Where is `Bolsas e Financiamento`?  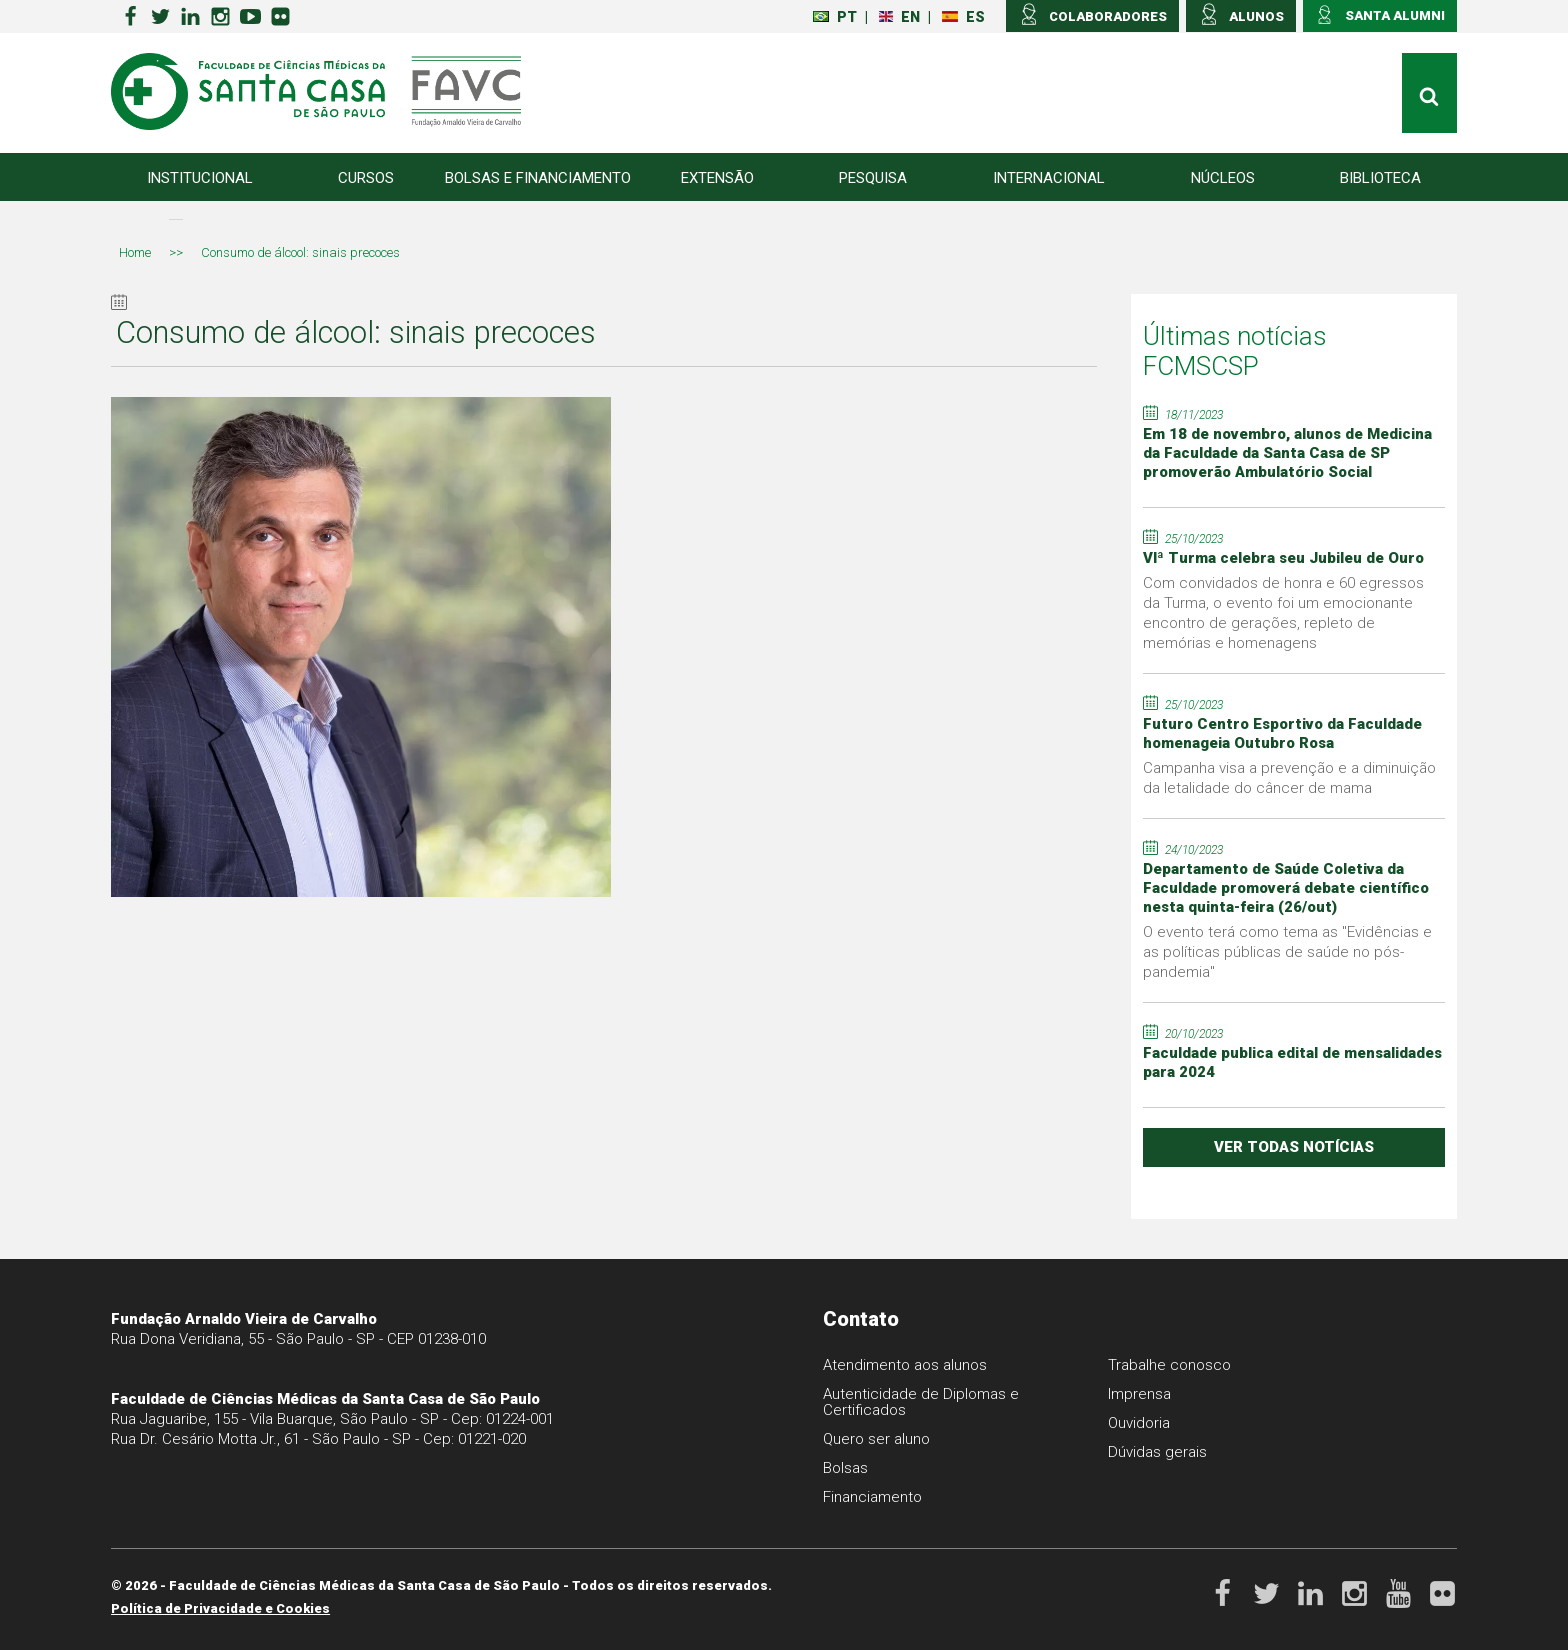
Bolsas e Financiamento is located at coordinates (538, 178).